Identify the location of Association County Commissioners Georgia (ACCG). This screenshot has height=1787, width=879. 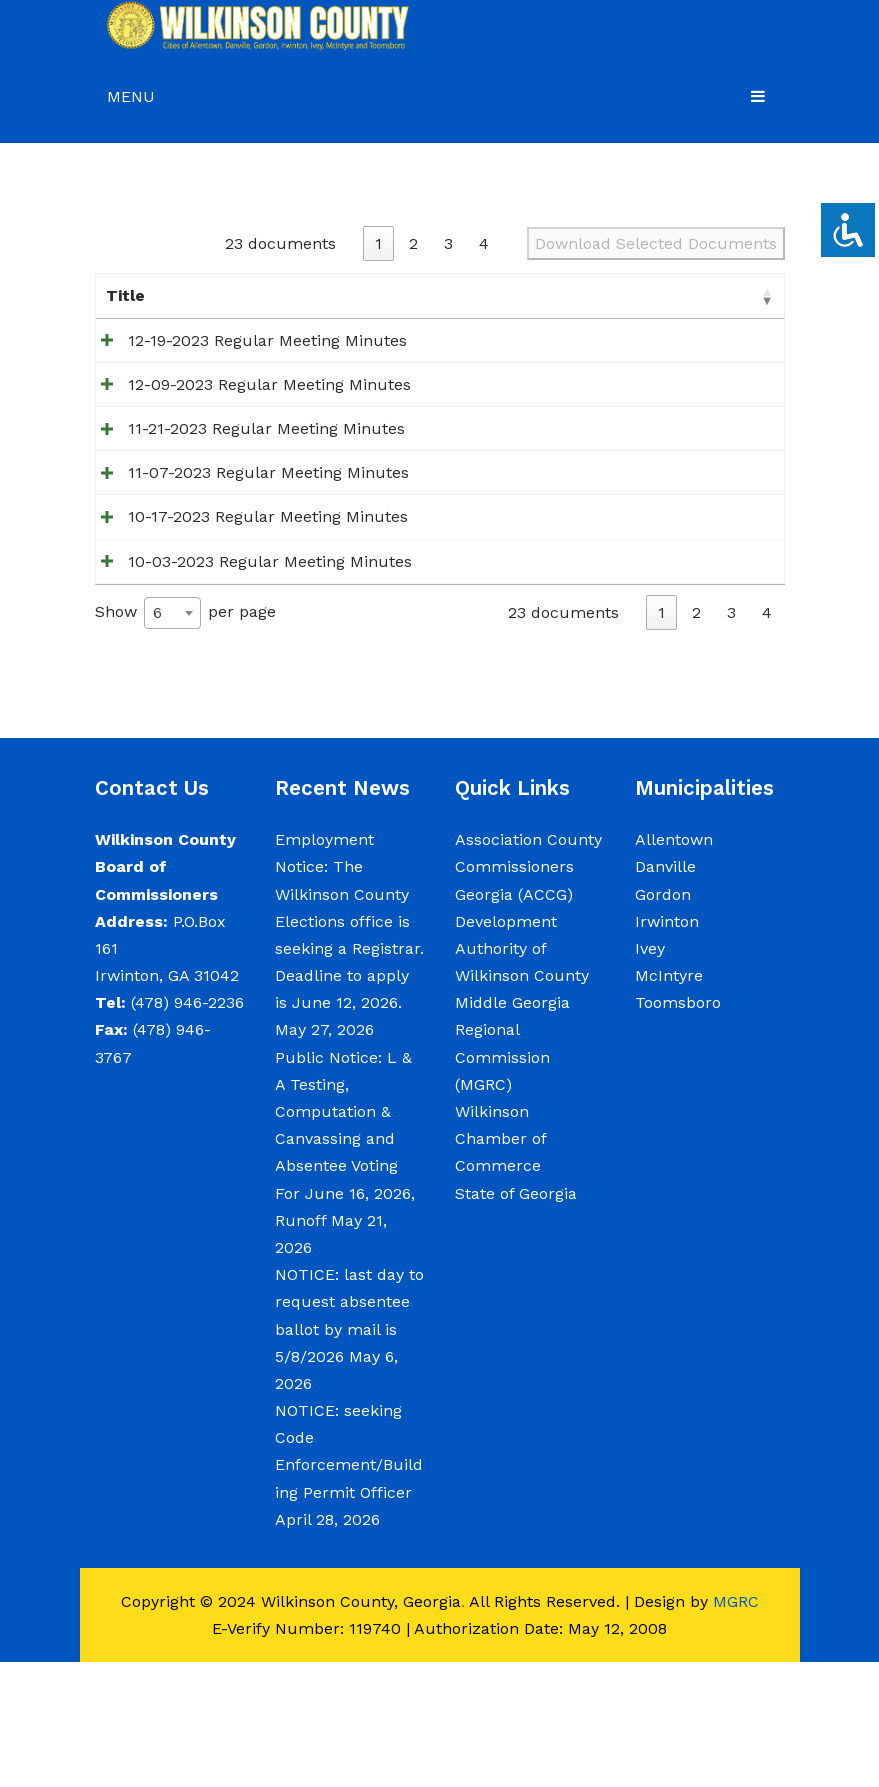
(528, 991).